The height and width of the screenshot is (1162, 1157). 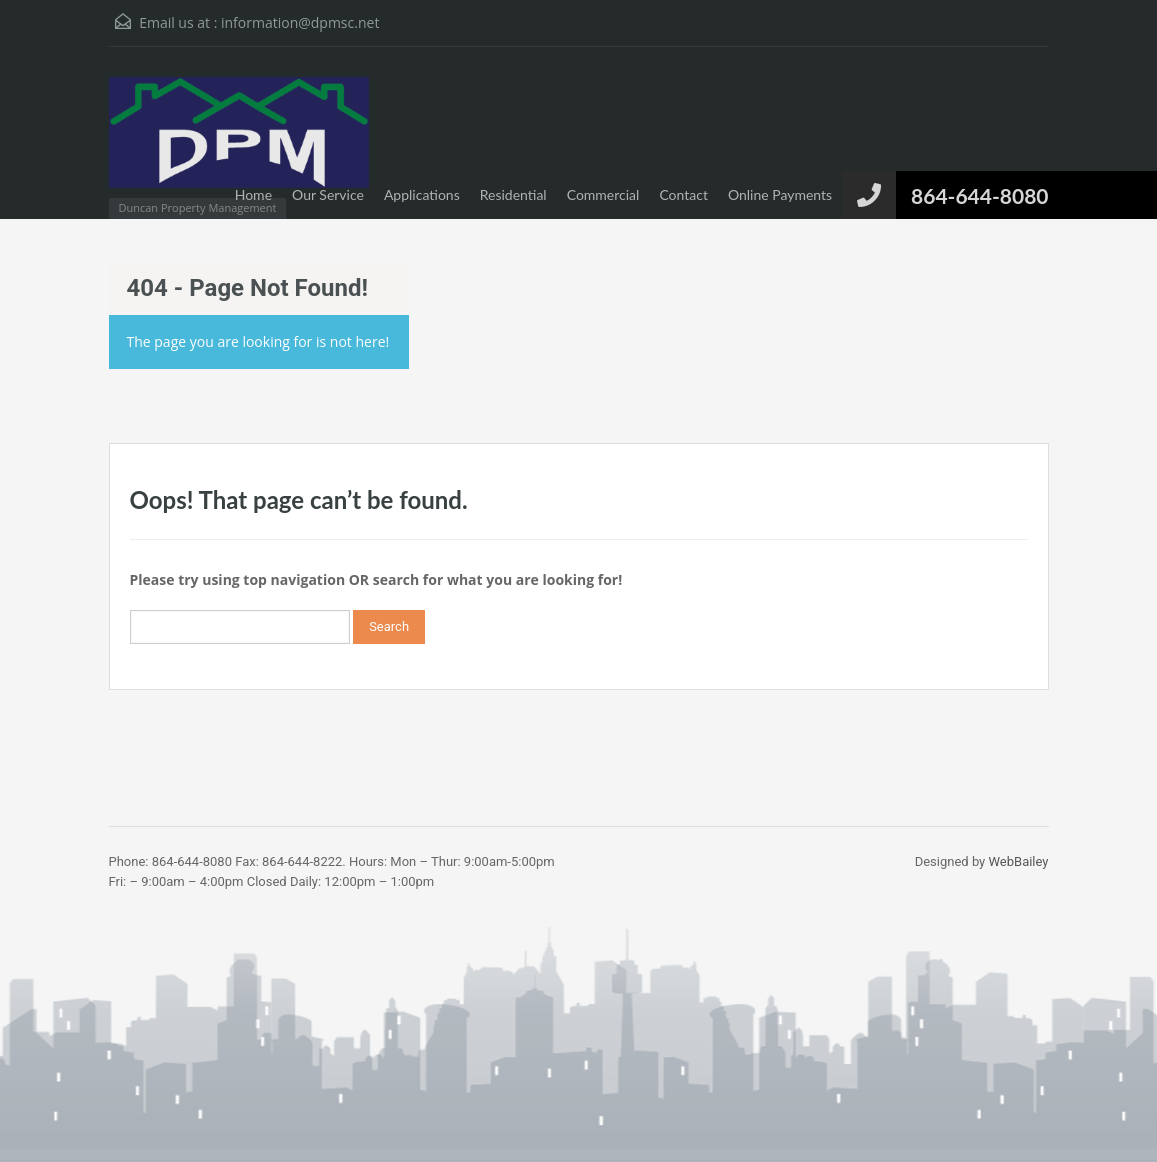 I want to click on Residential, so click(x=513, y=194).